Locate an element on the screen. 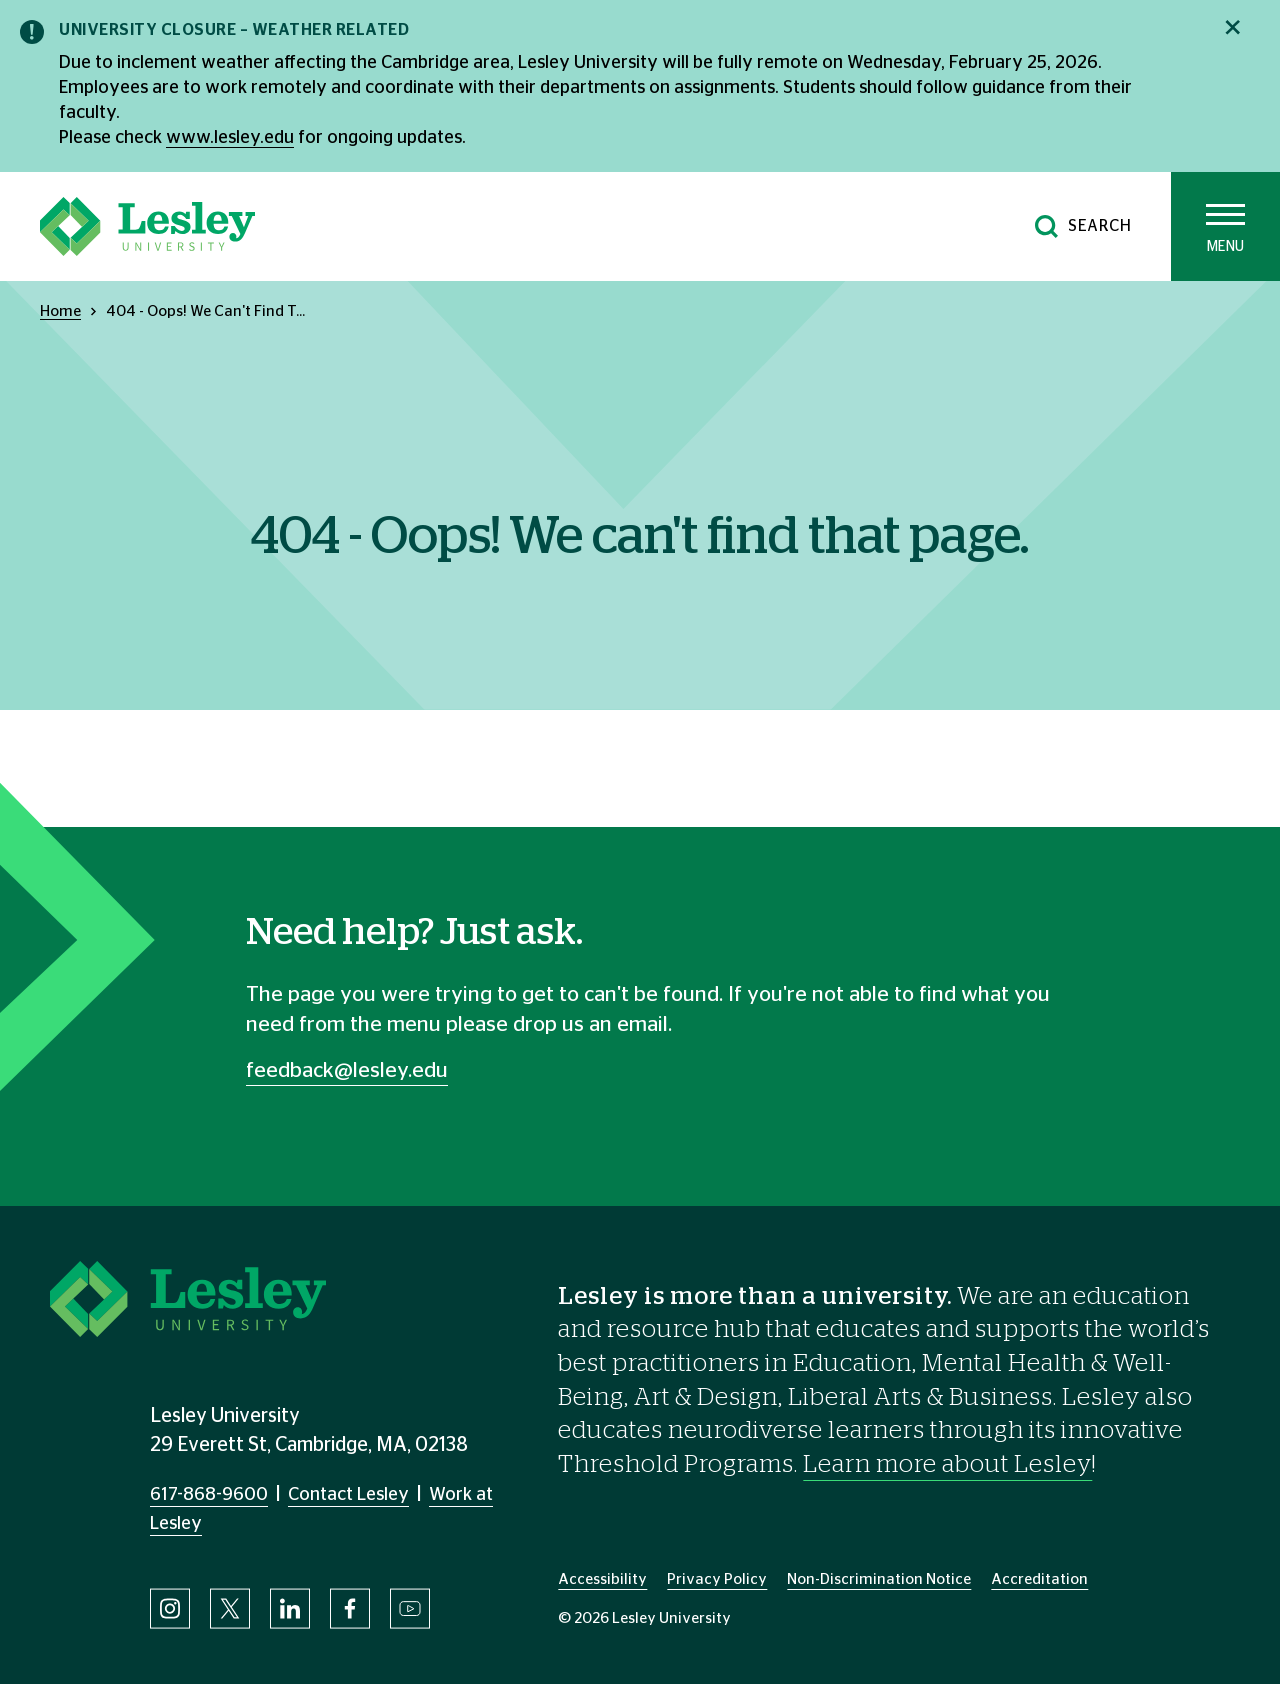 The image size is (1280, 1684). 617-868-9600 is located at coordinates (209, 1495).